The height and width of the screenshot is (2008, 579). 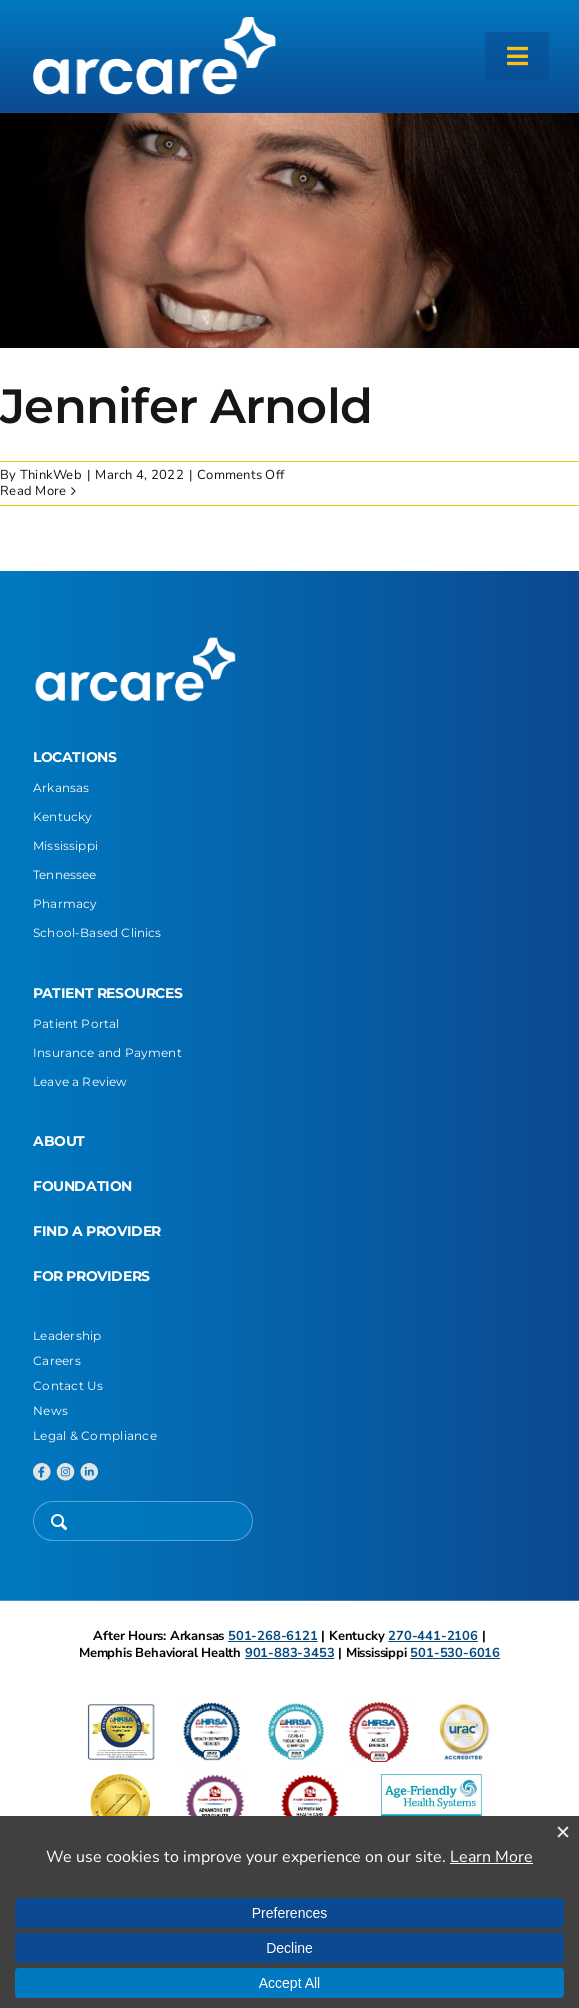 What do you see at coordinates (433, 1636) in the screenshot?
I see `270-441-2106` at bounding box center [433, 1636].